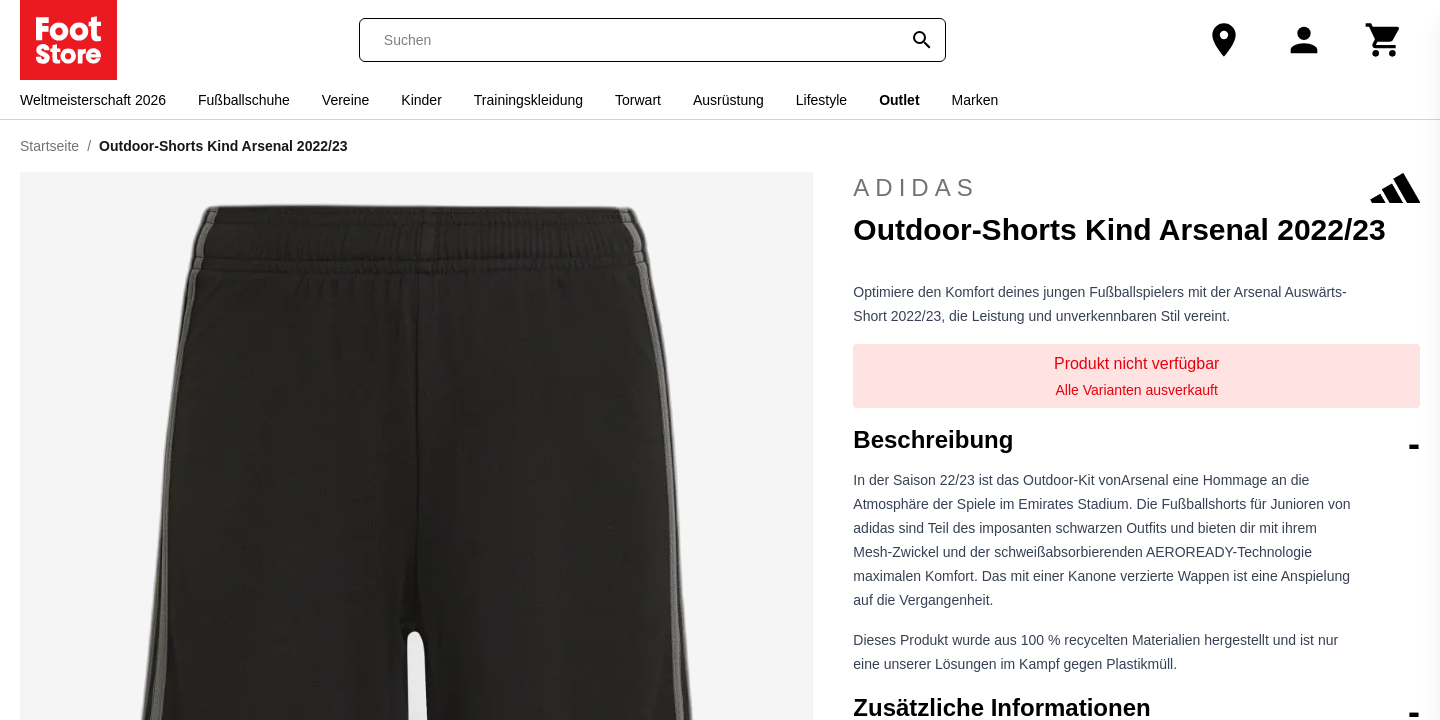 Image resolution: width=1440 pixels, height=720 pixels. What do you see at coordinates (1136, 188) in the screenshot?
I see `adidas` at bounding box center [1136, 188].